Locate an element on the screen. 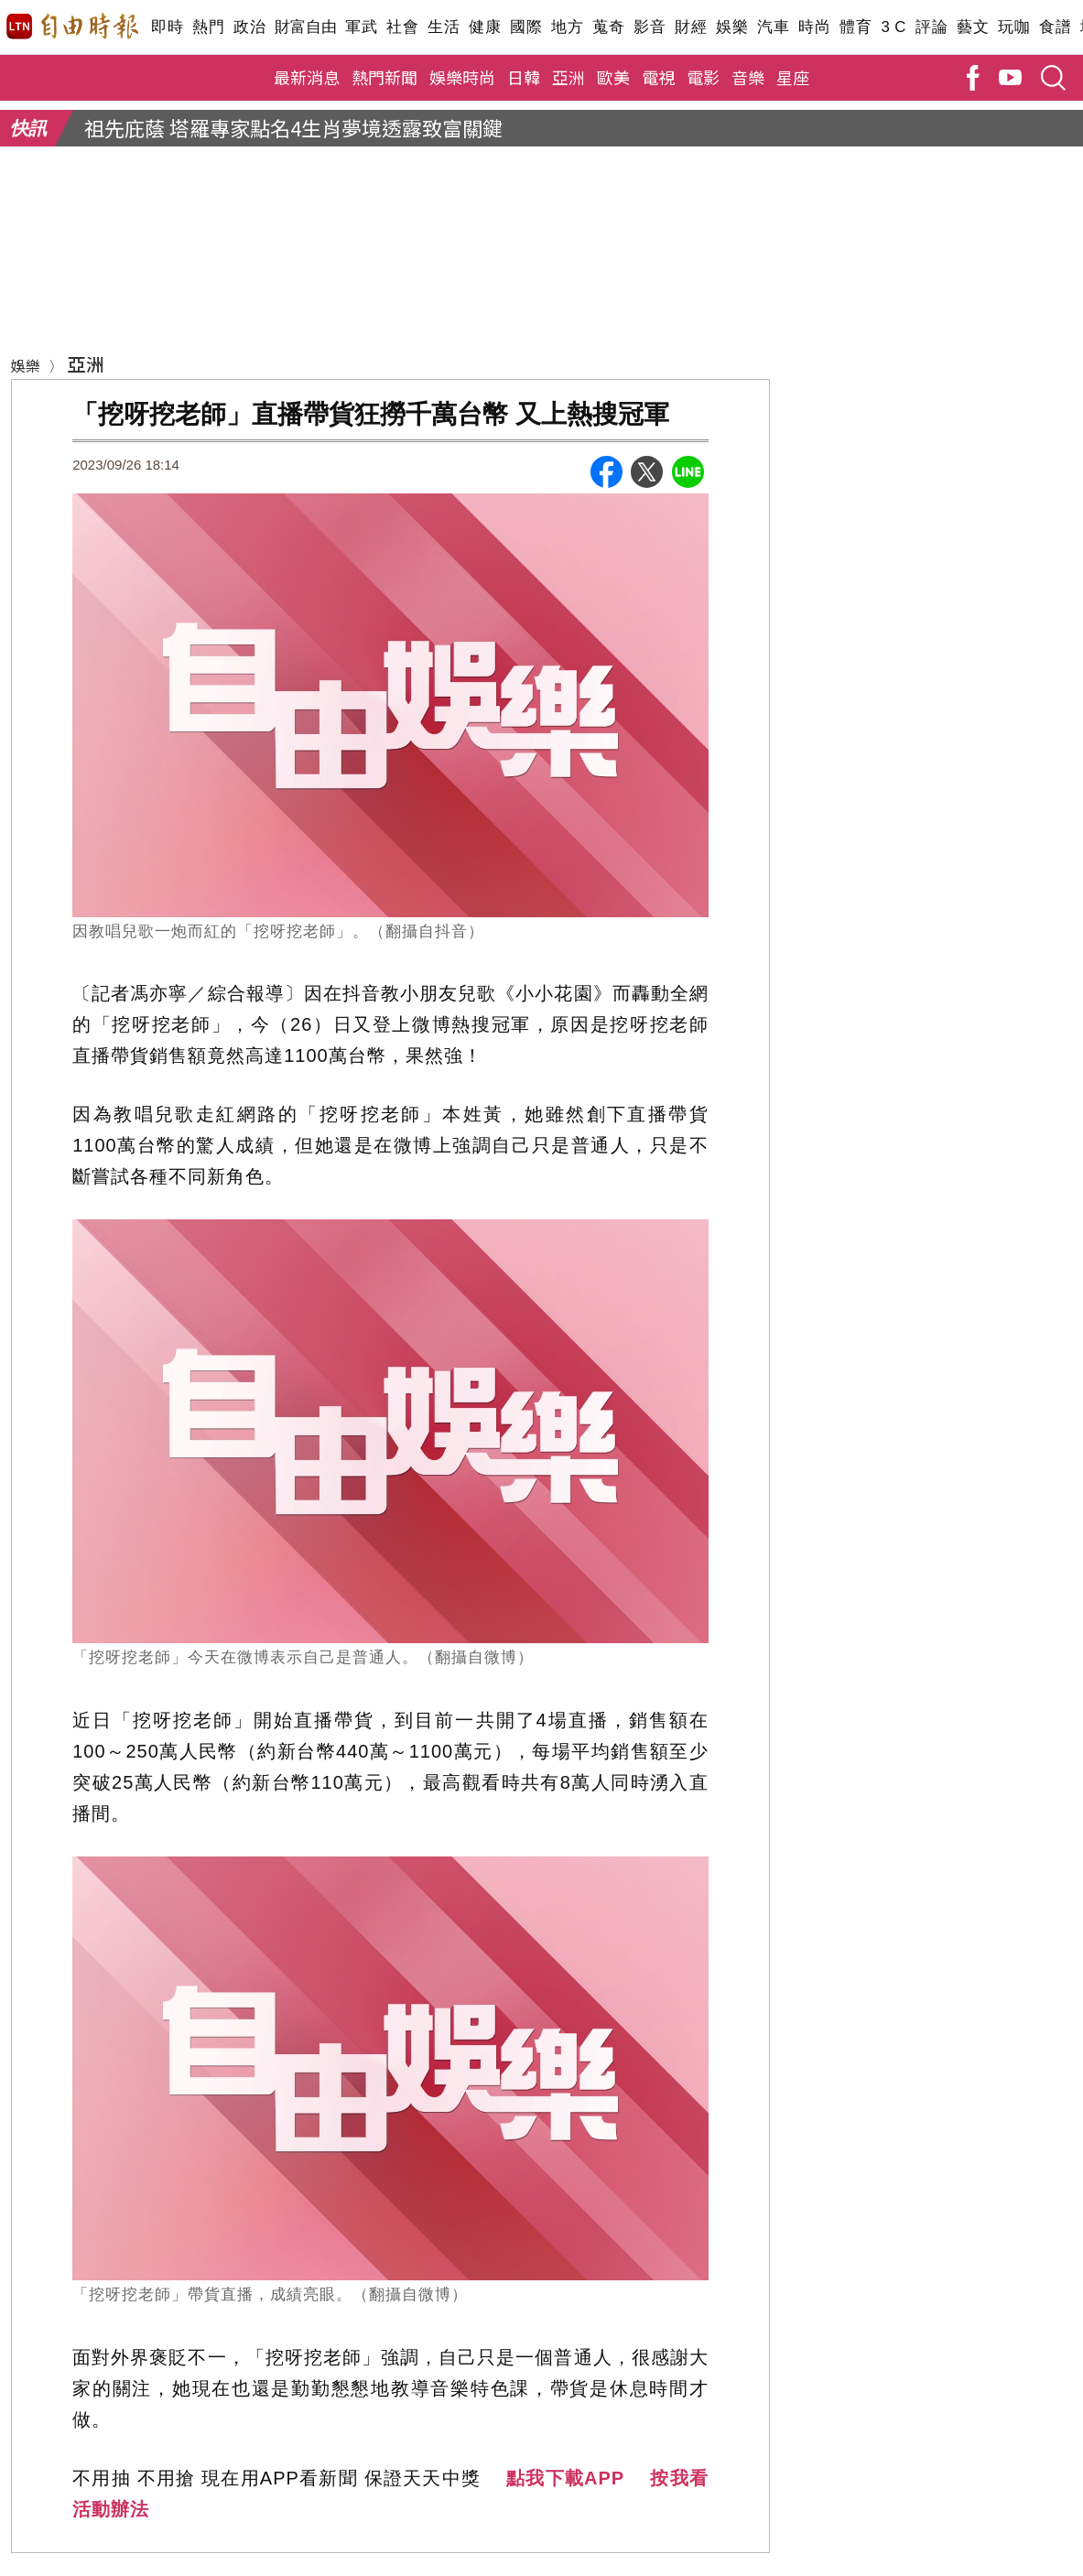  祖先庇蔭 塔羅專家點名4生肖夢境透露致富關鍵 is located at coordinates (293, 127).